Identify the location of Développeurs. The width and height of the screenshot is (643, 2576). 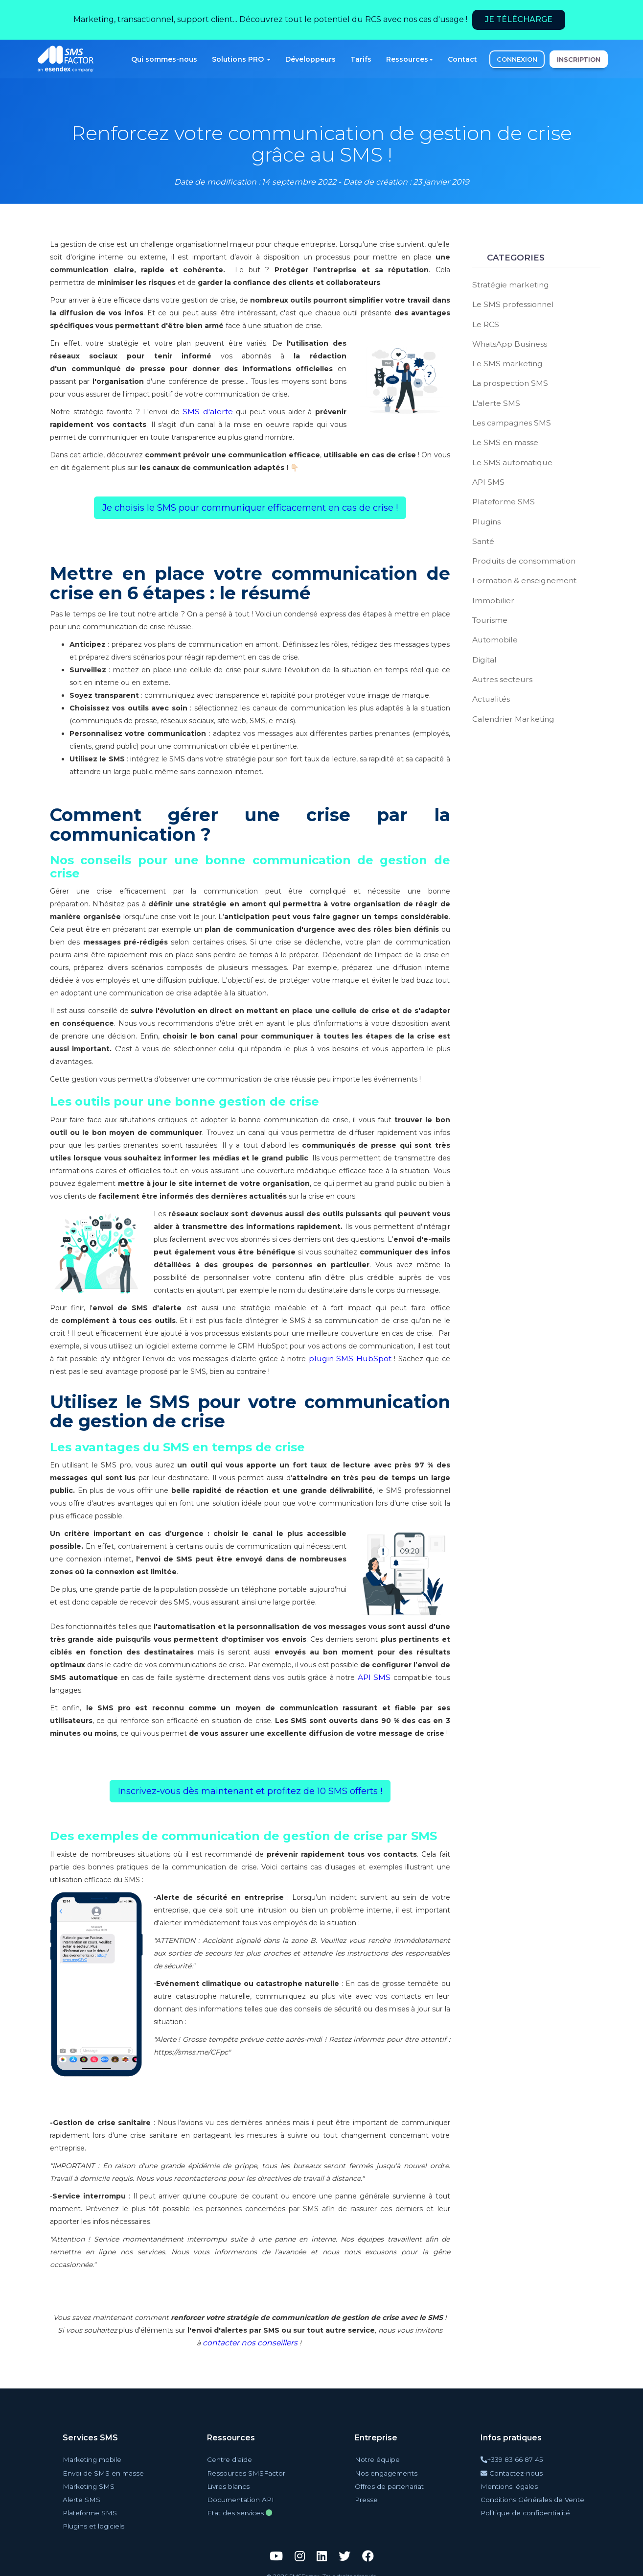
(310, 59).